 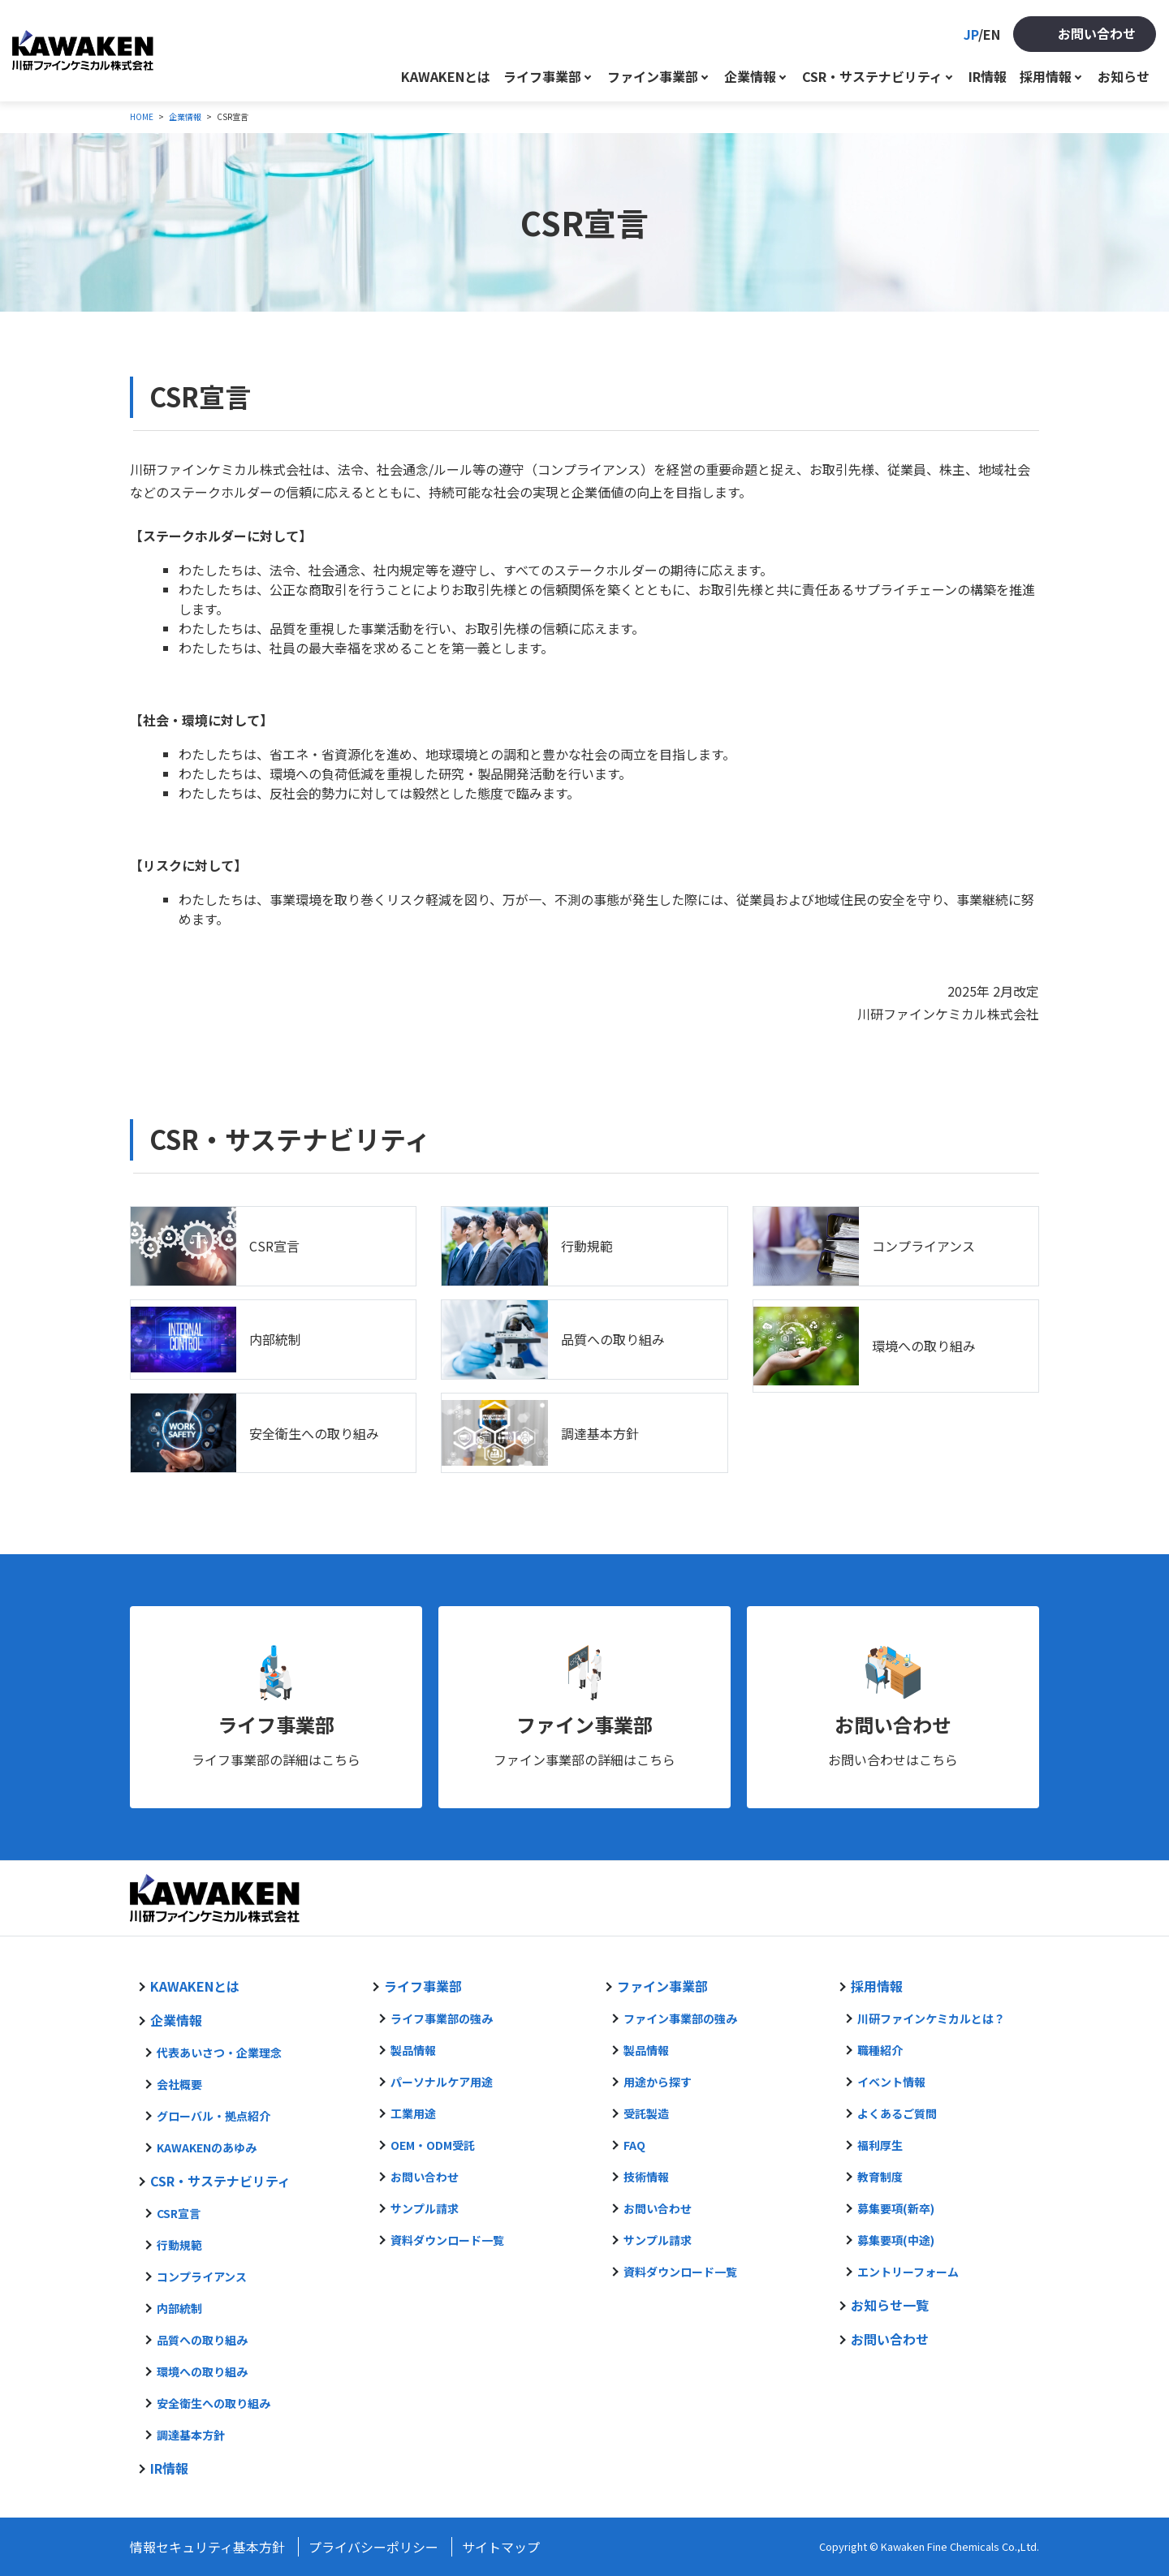 What do you see at coordinates (991, 34) in the screenshot?
I see `EN` at bounding box center [991, 34].